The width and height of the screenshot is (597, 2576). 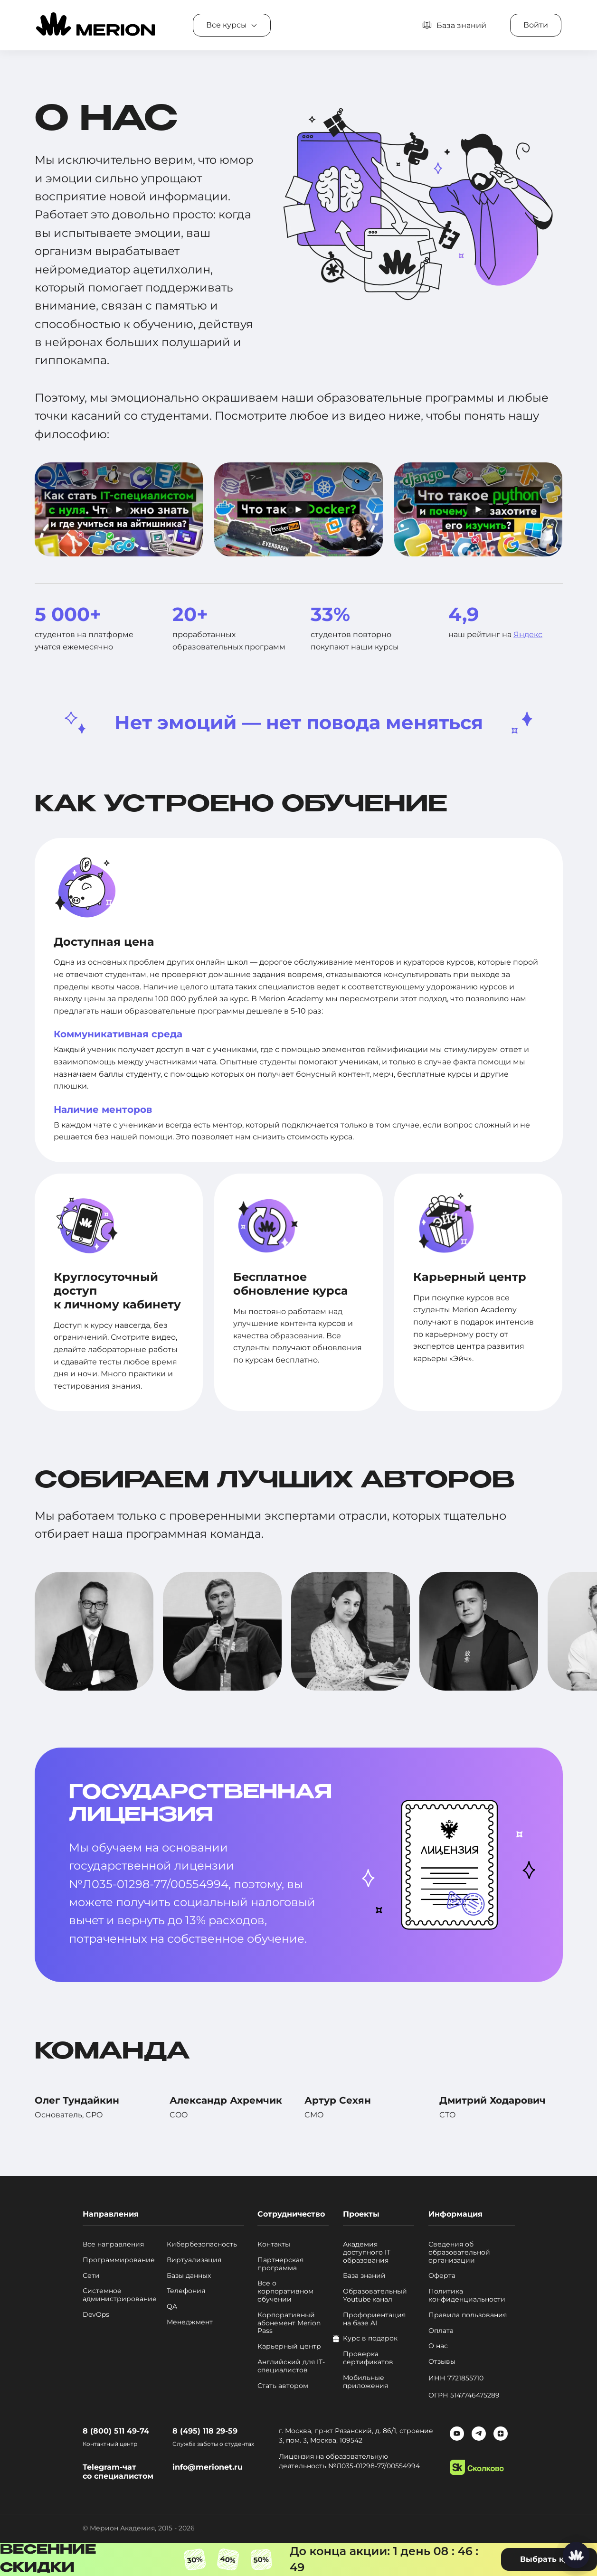 What do you see at coordinates (116, 2430) in the screenshot?
I see `8 (800) 511 49-74` at bounding box center [116, 2430].